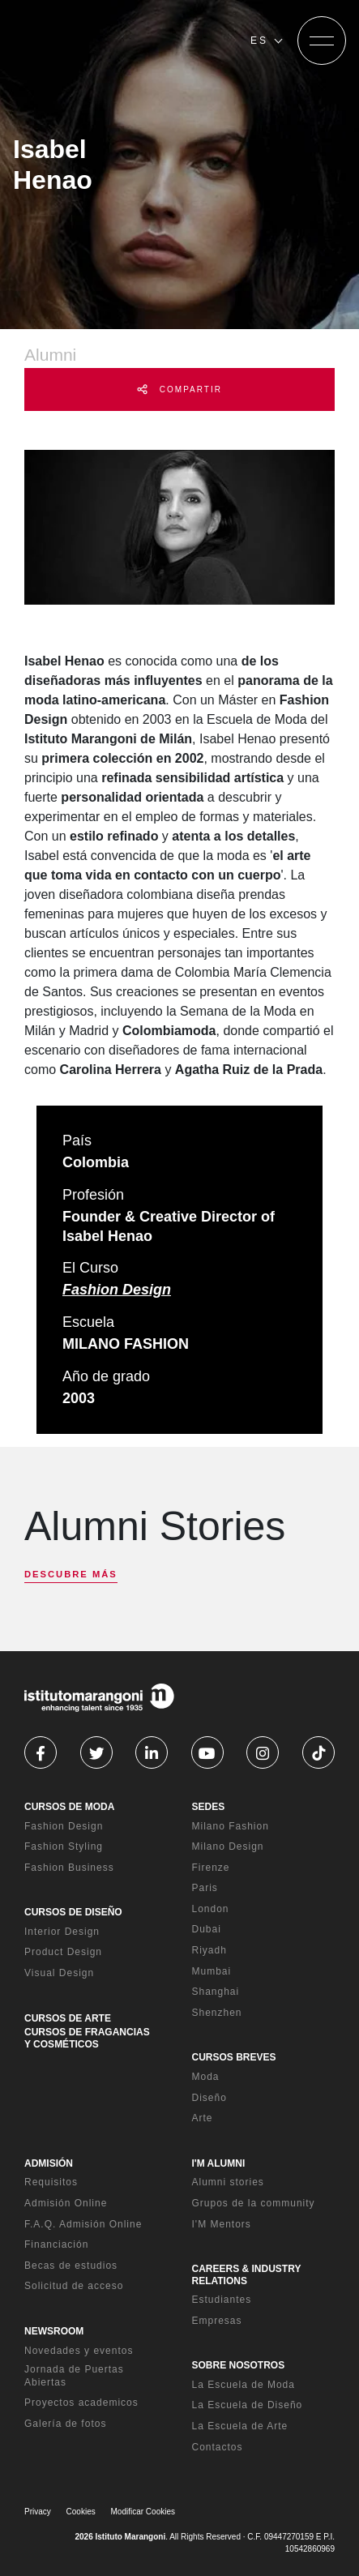 The image size is (359, 2576). Describe the element at coordinates (78, 2350) in the screenshot. I see `Novedades y eventos` at that location.